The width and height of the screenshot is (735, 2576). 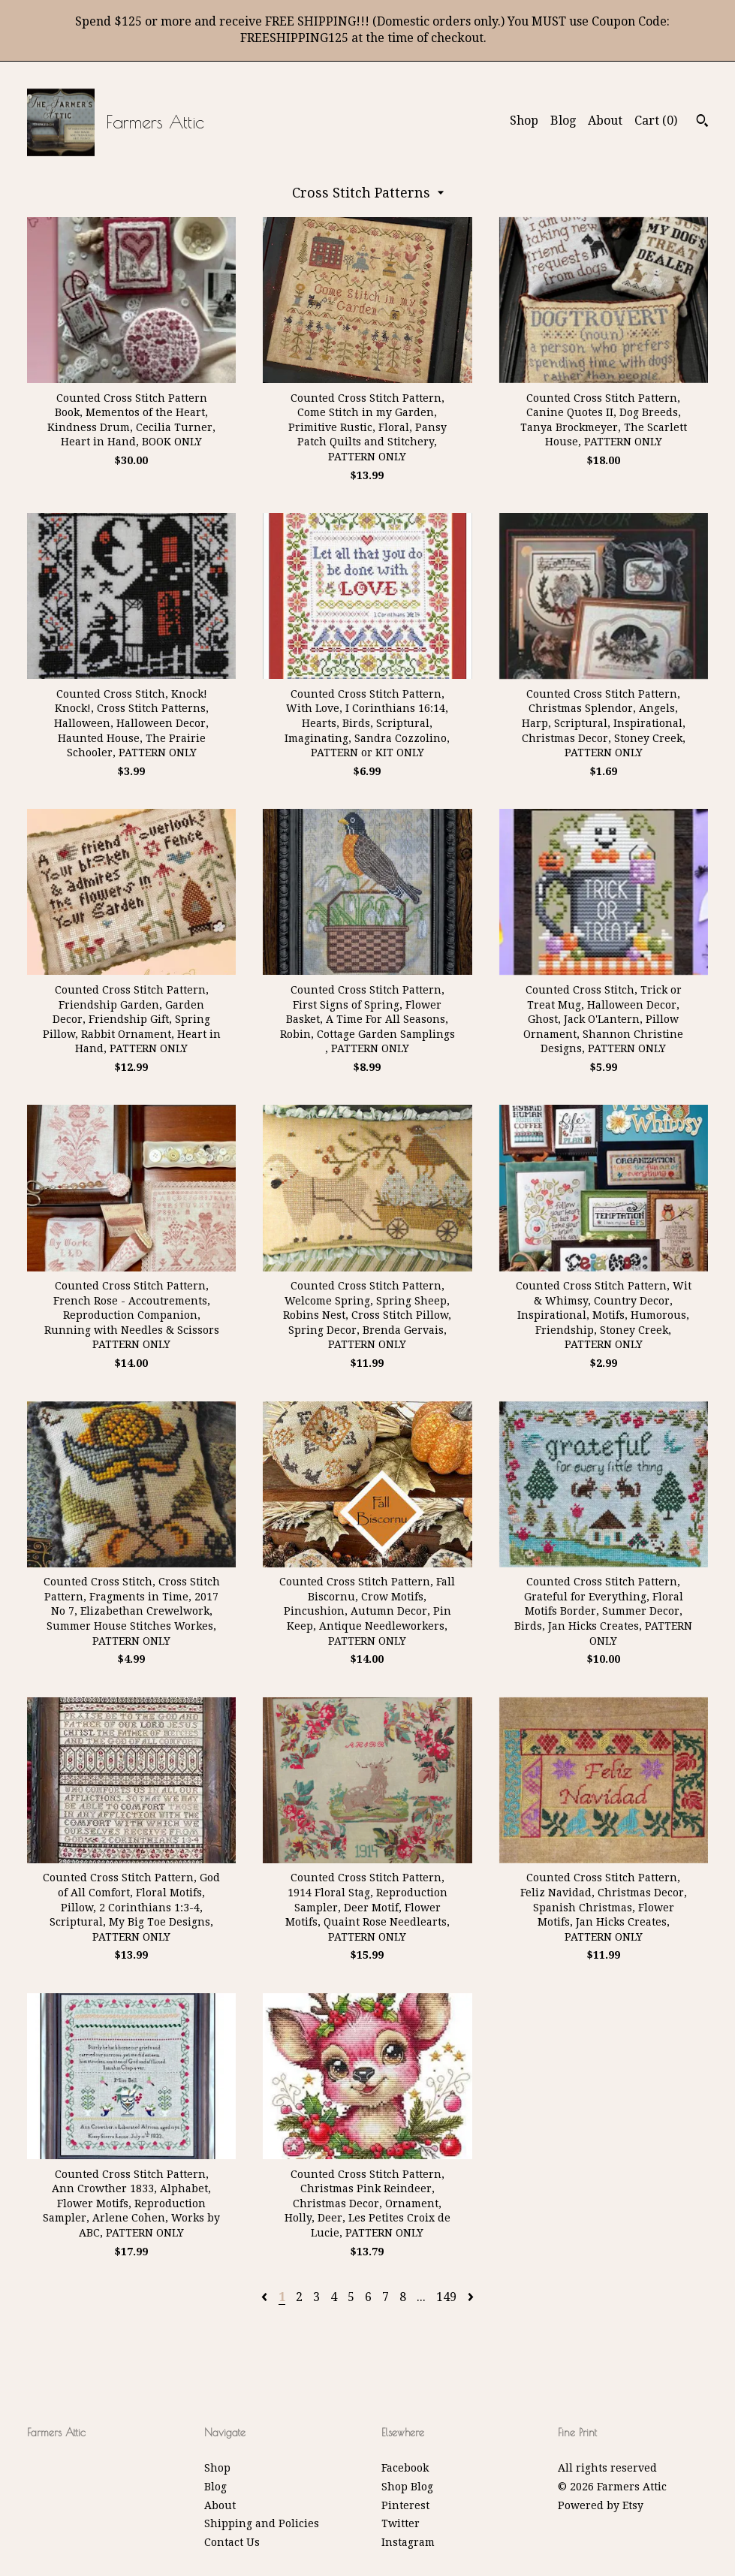 What do you see at coordinates (405, 2505) in the screenshot?
I see `Pinterest` at bounding box center [405, 2505].